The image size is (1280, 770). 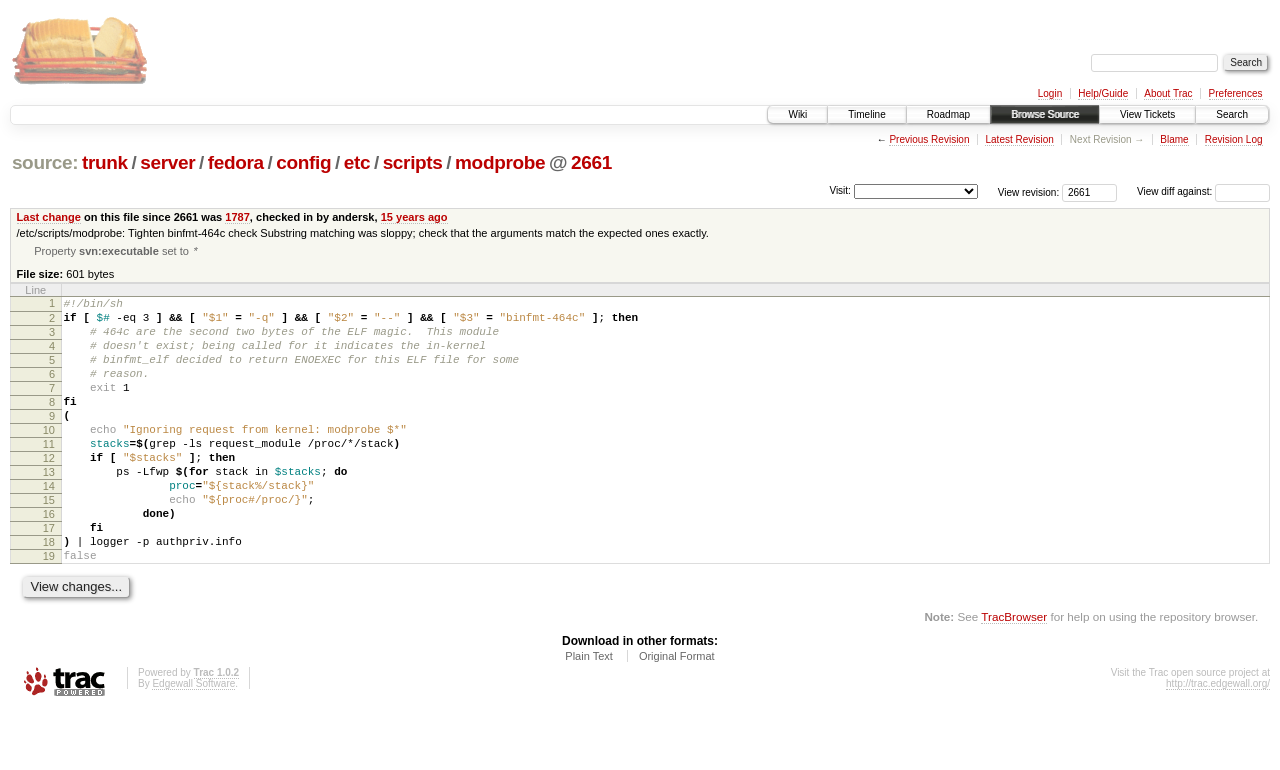 I want to click on View revision:, so click(x=1029, y=191).